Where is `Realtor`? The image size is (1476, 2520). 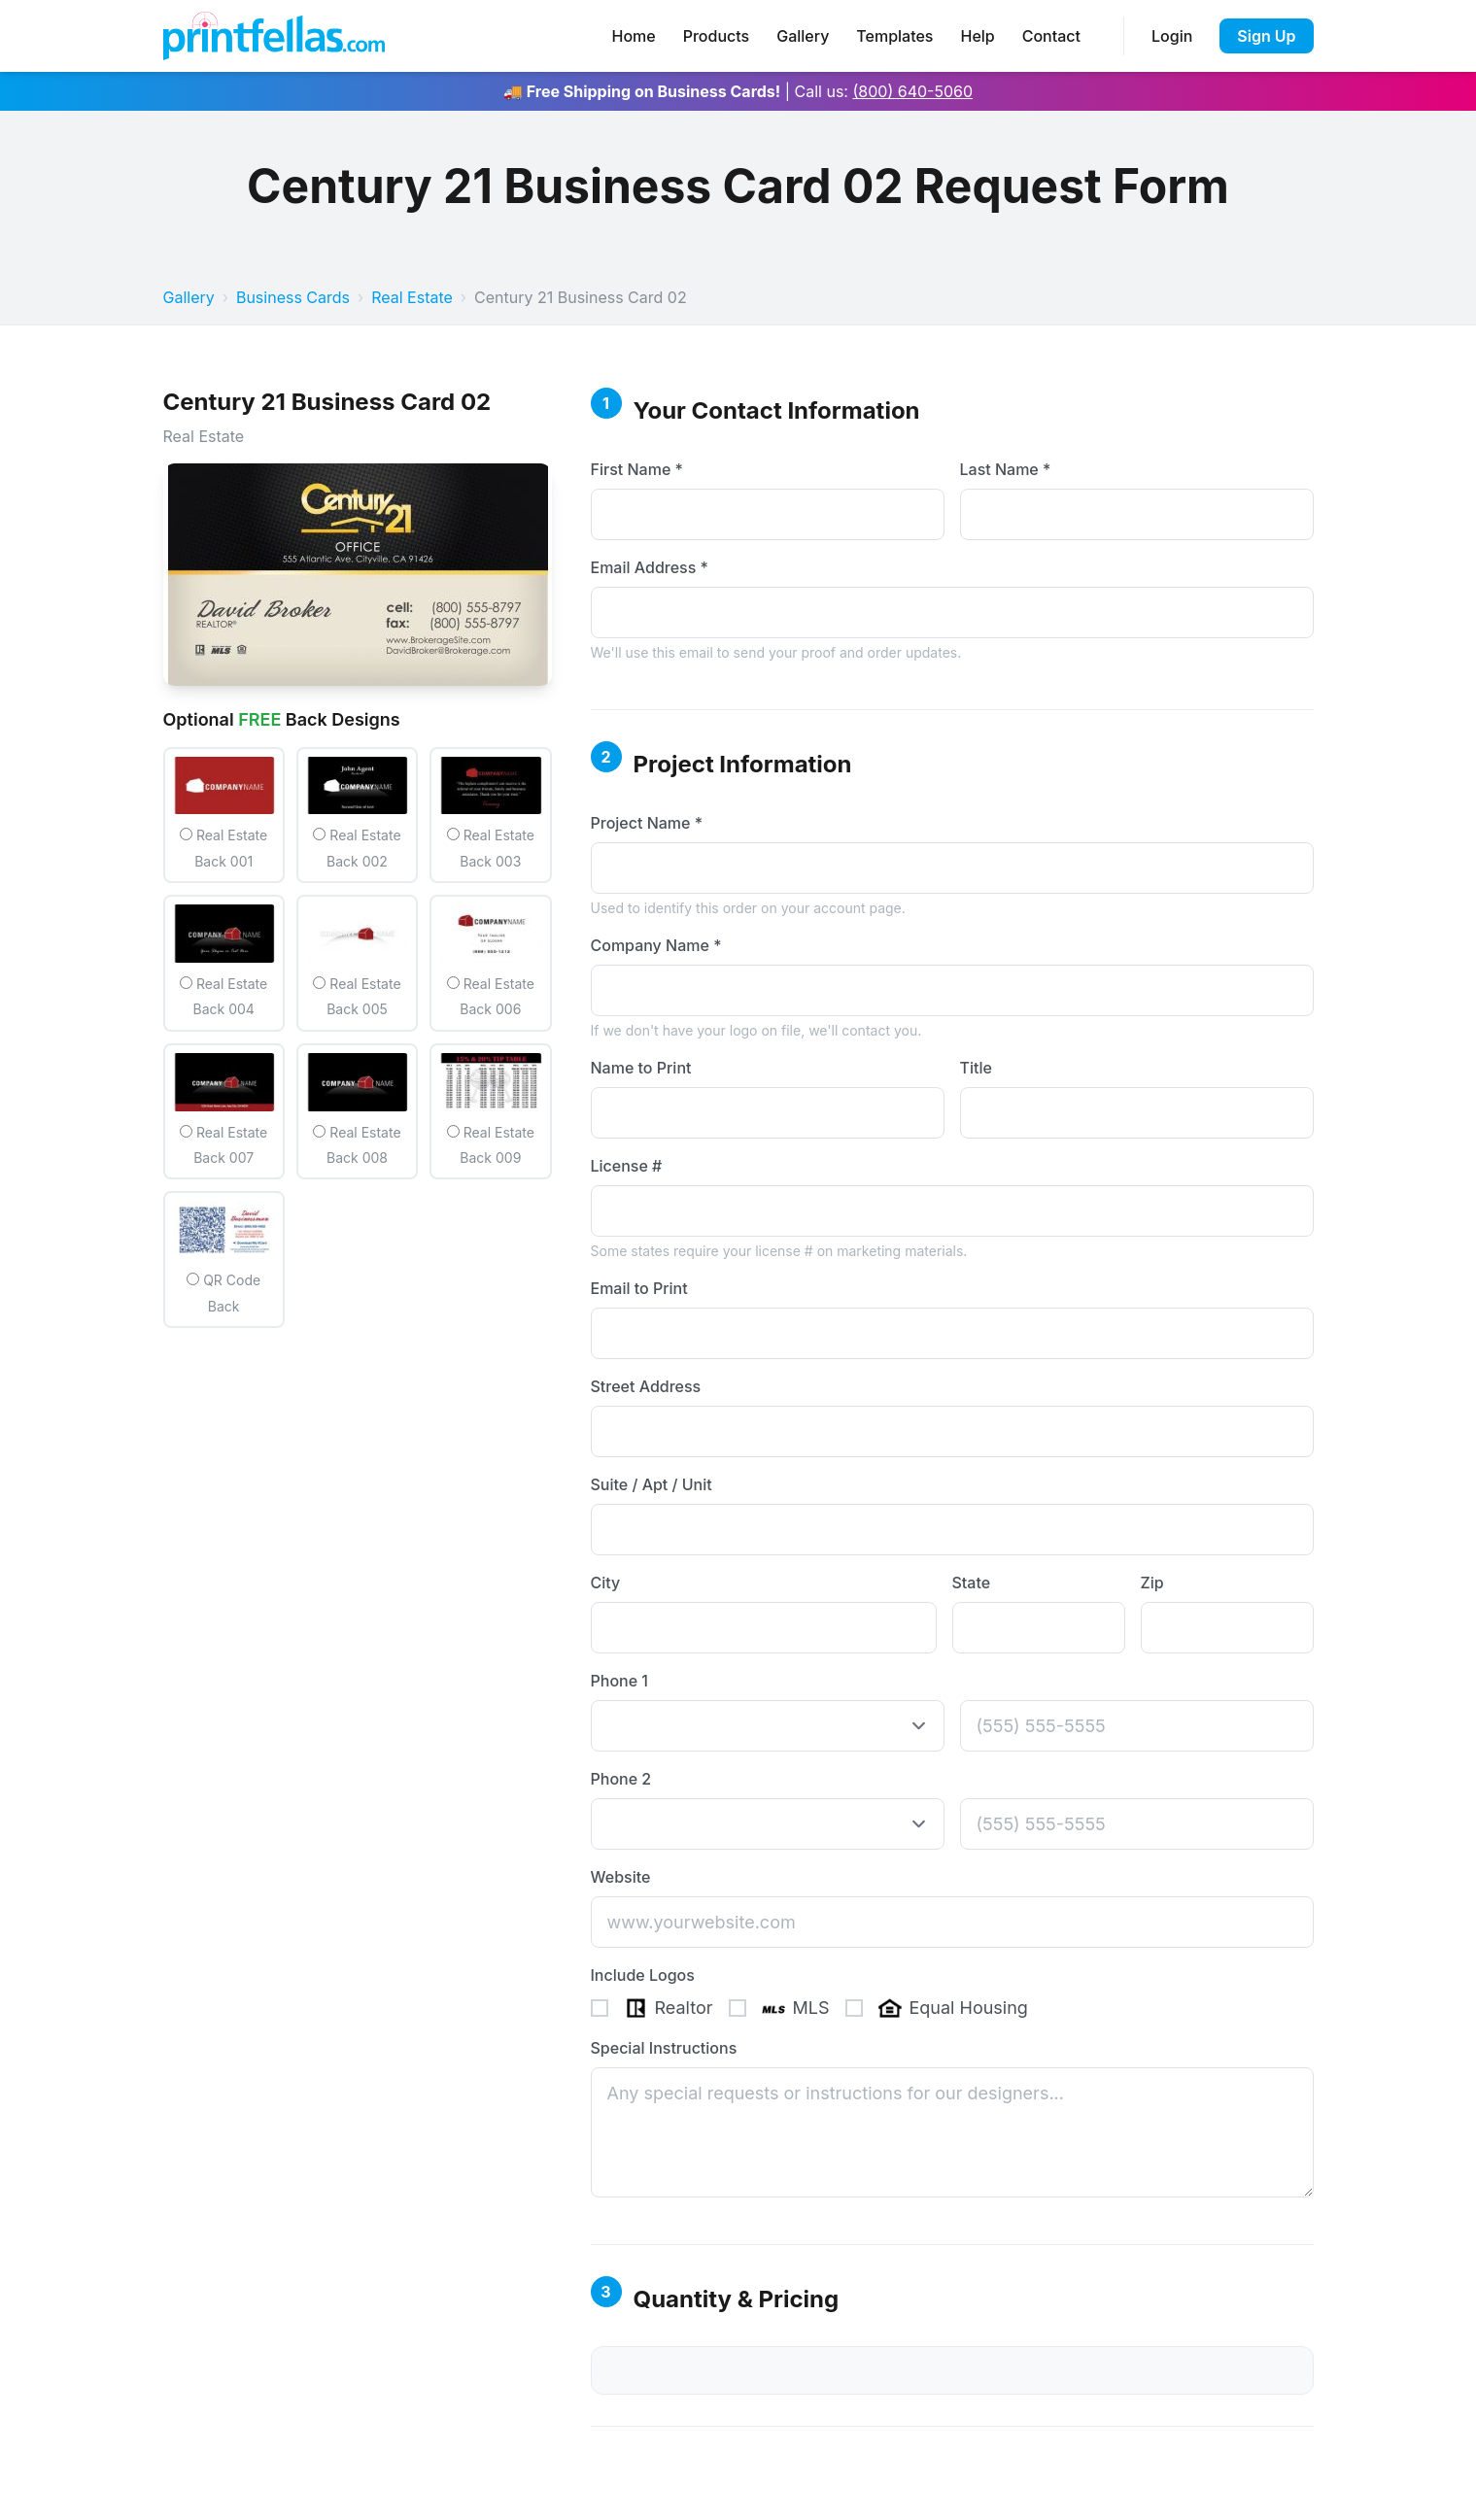
Realtor is located at coordinates (652, 2008).